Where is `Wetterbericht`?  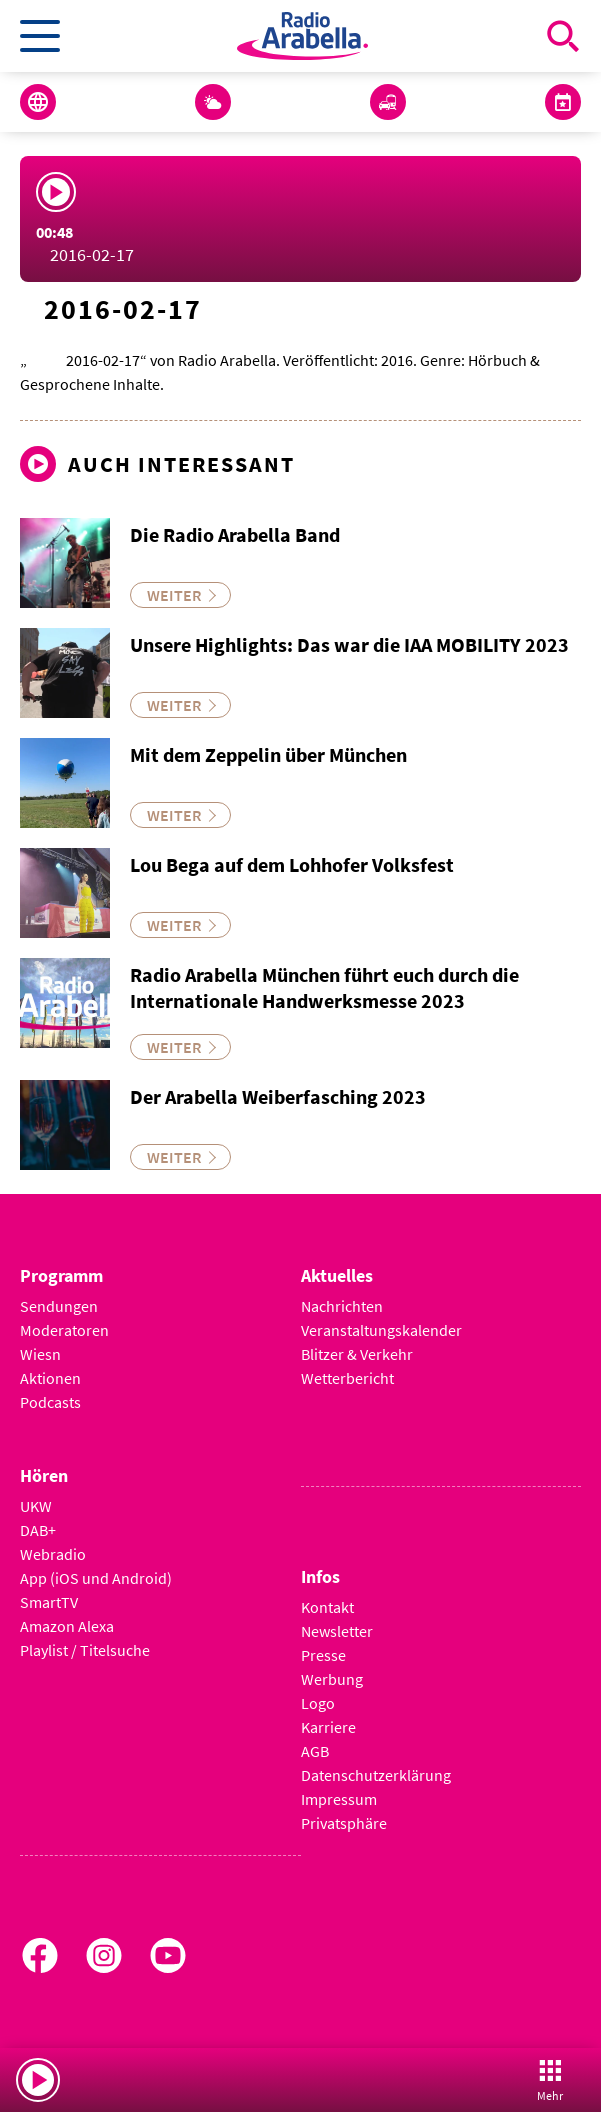
Wetterbericht is located at coordinates (347, 1378).